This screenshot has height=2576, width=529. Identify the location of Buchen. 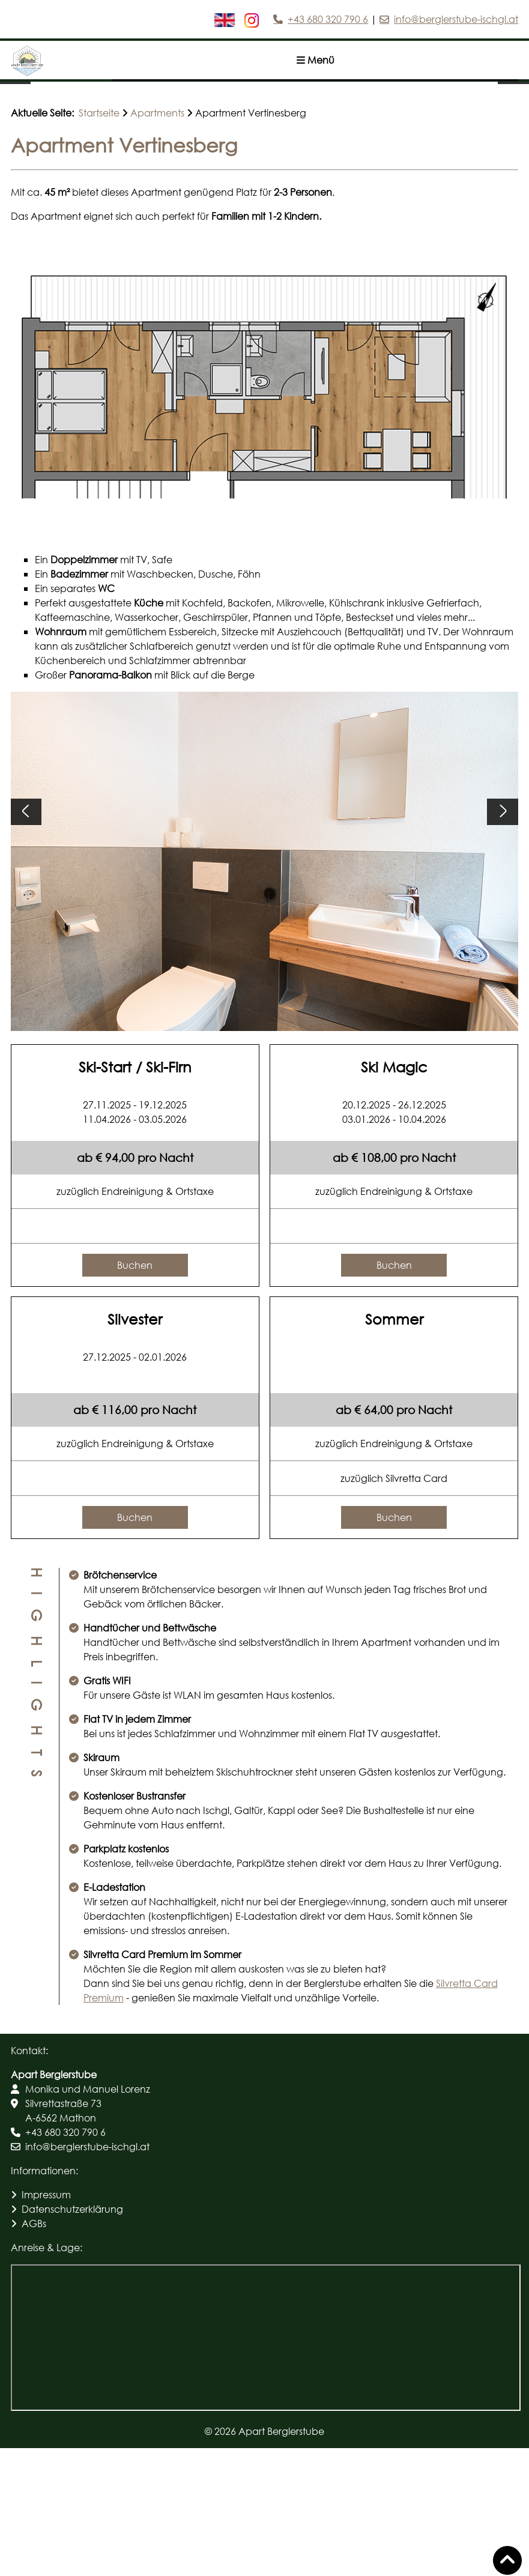
(135, 1392).